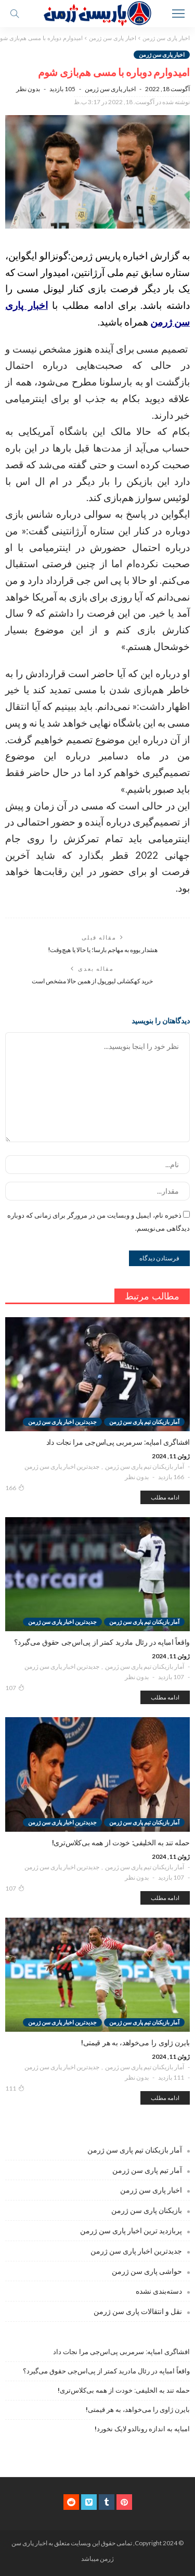 The width and height of the screenshot is (195, 2576). I want to click on هشدار یووه به مهاجم بارسا؛ یا حالا یا هیچ‌وقت!, so click(102, 949).